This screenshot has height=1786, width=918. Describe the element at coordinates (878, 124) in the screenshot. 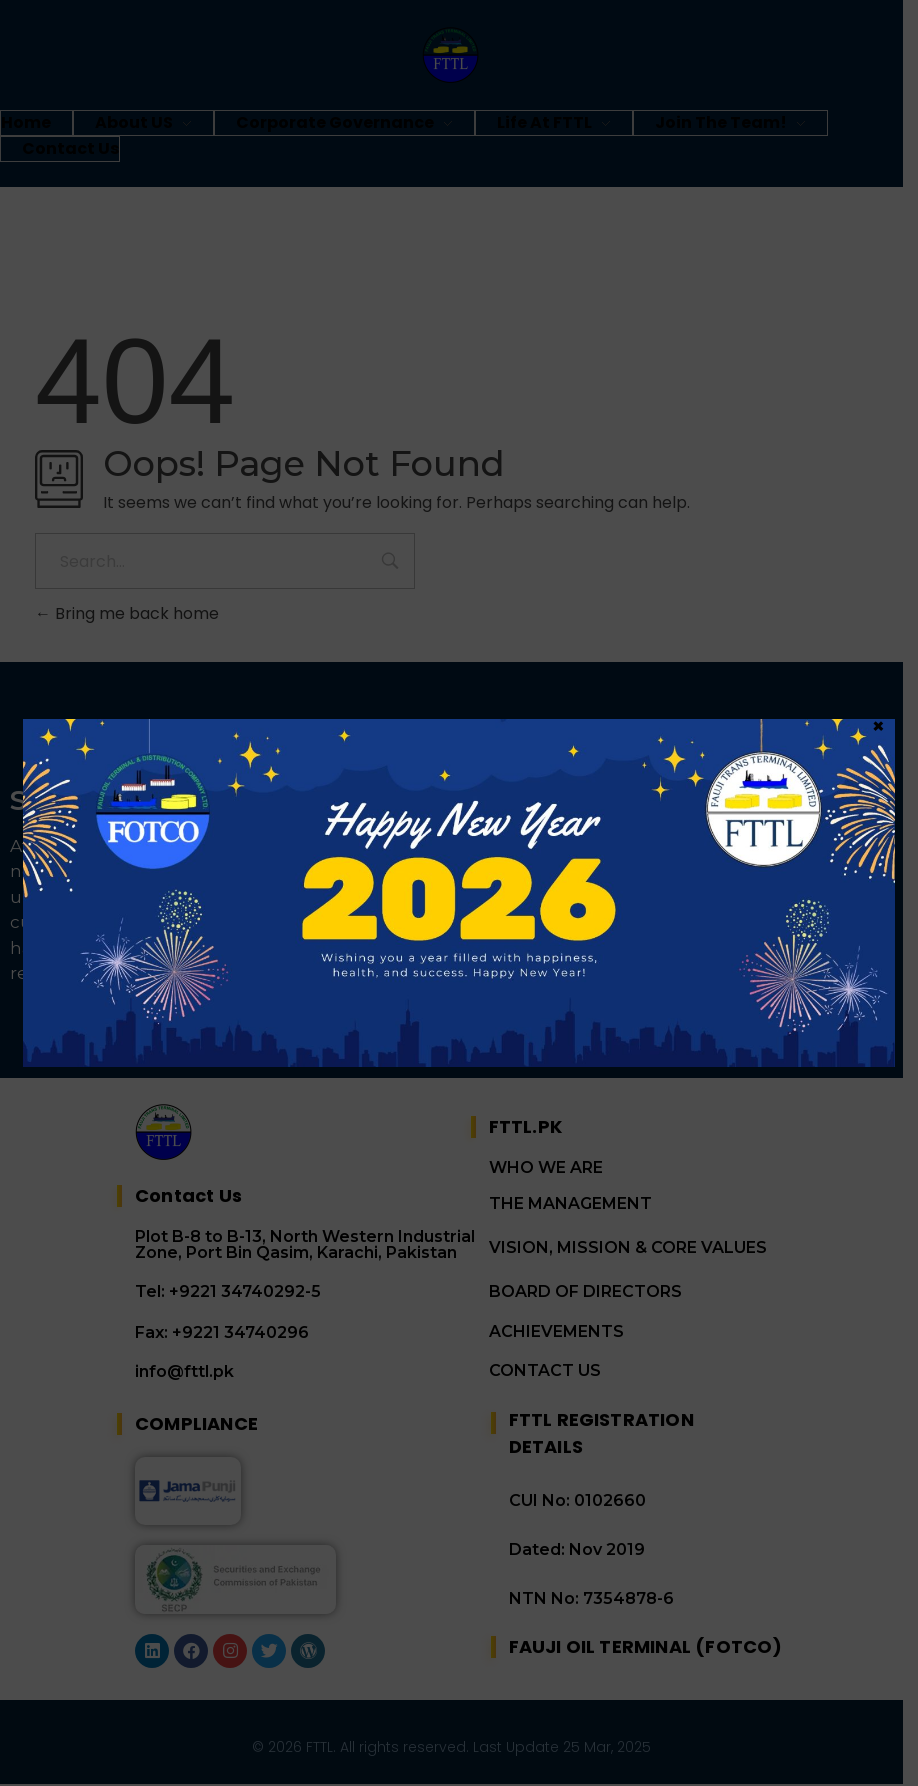

I see `× [Close]` at that location.